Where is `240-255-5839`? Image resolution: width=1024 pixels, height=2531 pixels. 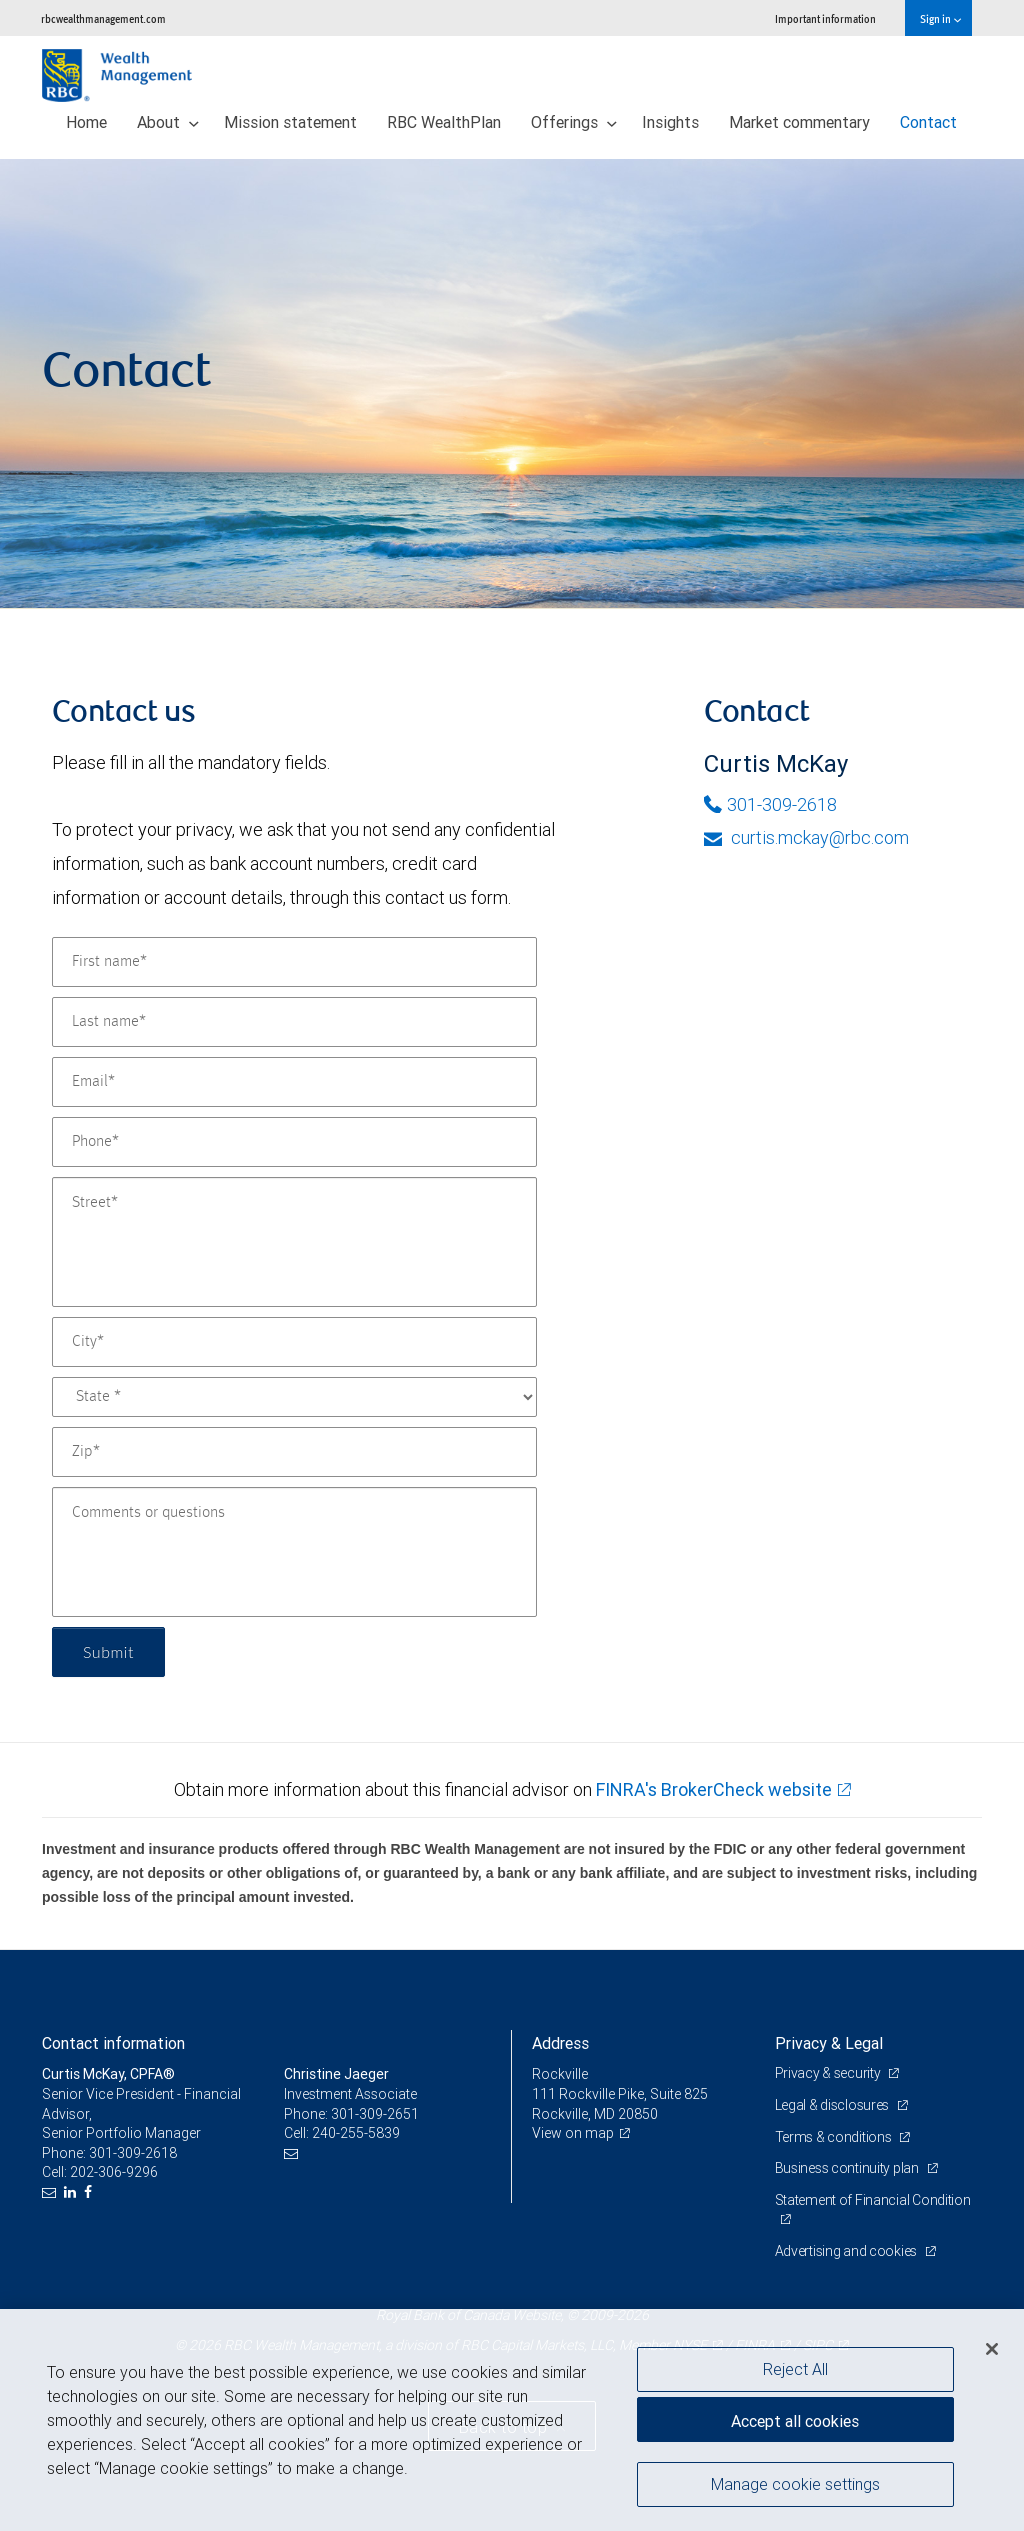
240-255-5839 is located at coordinates (356, 2133).